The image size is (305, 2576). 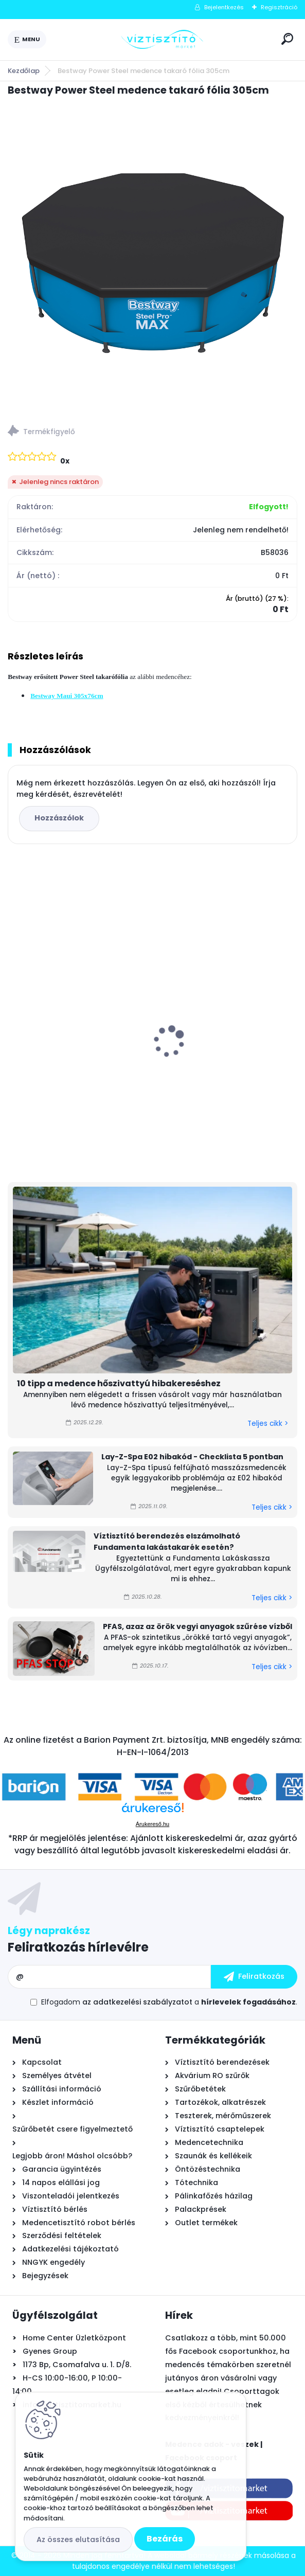 What do you see at coordinates (37, 1143) in the screenshot?
I see `[kusy]` at bounding box center [37, 1143].